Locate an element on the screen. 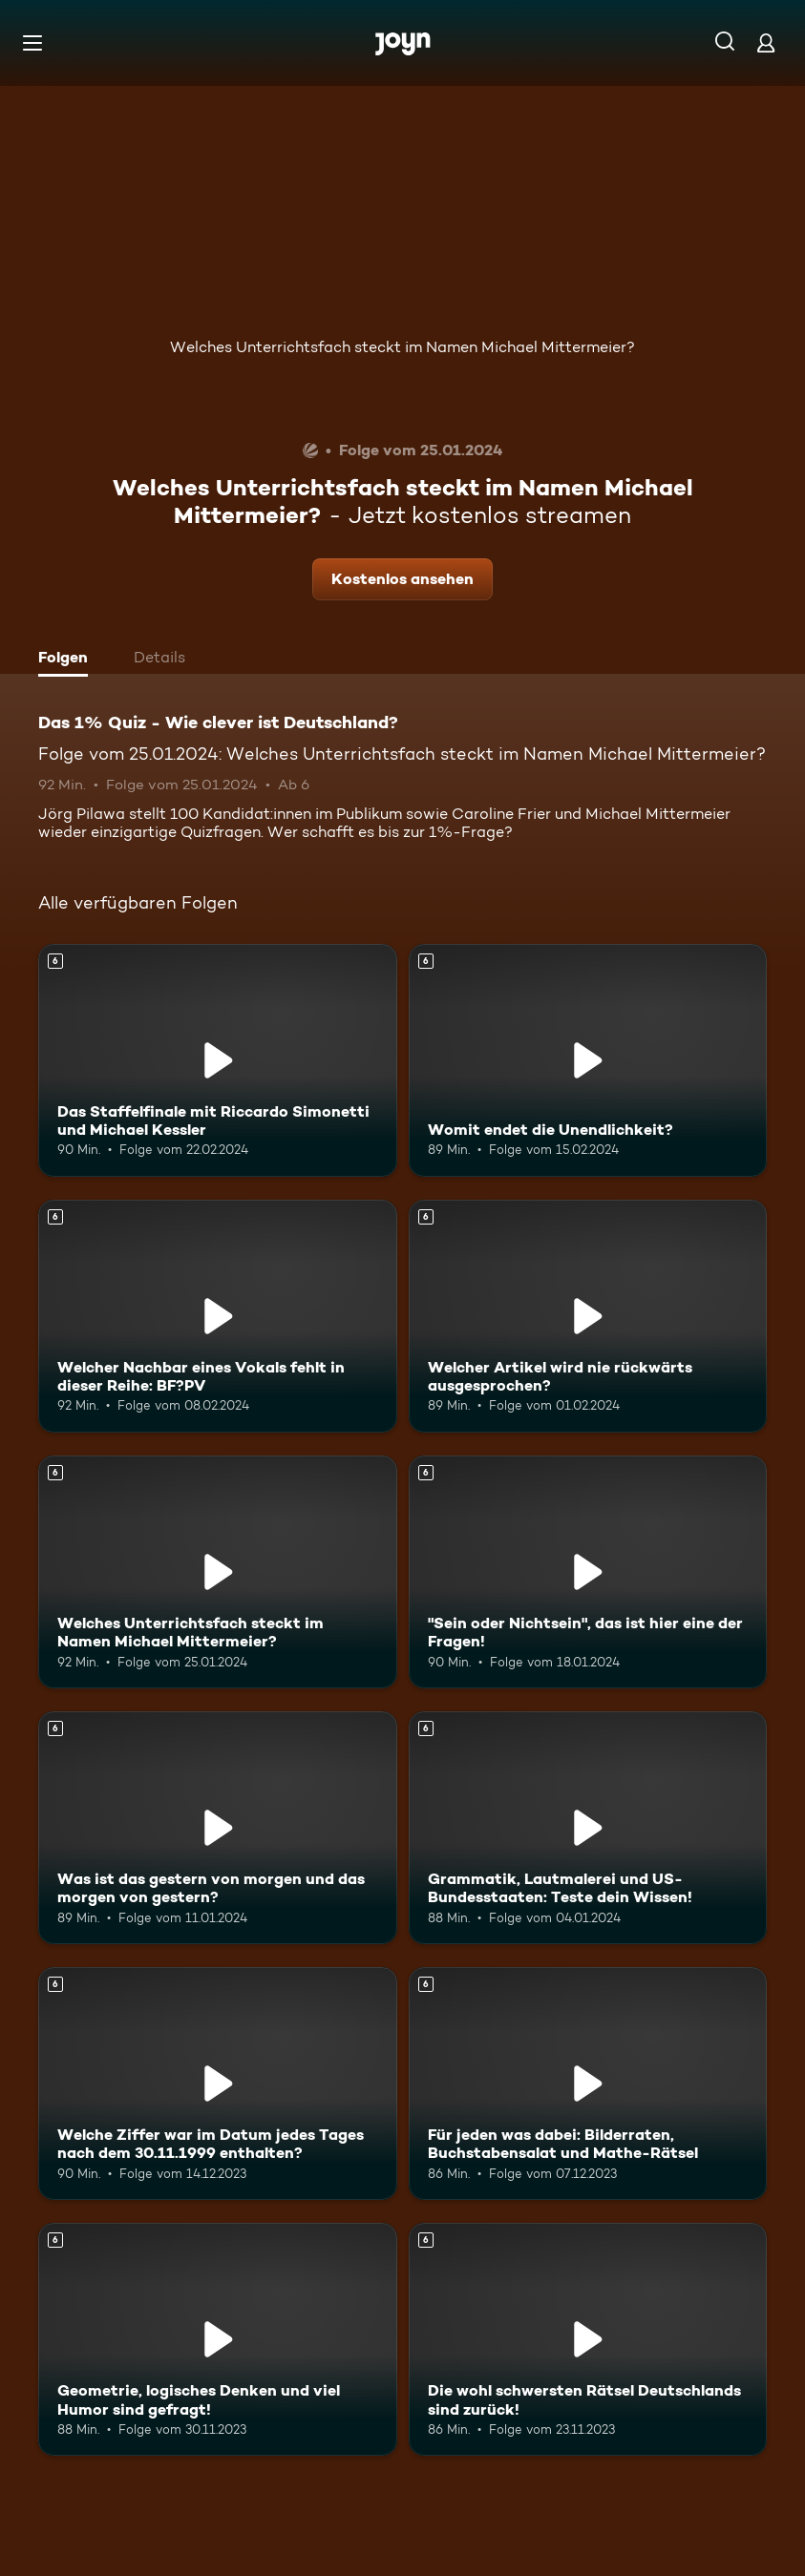 This screenshot has height=2576, width=805. [Die wohl schwersten Rätsel Deutschlands sind zurück!. Ab 6 Jahren. Mehr Infos zur Episode] is located at coordinates (588, 2339).